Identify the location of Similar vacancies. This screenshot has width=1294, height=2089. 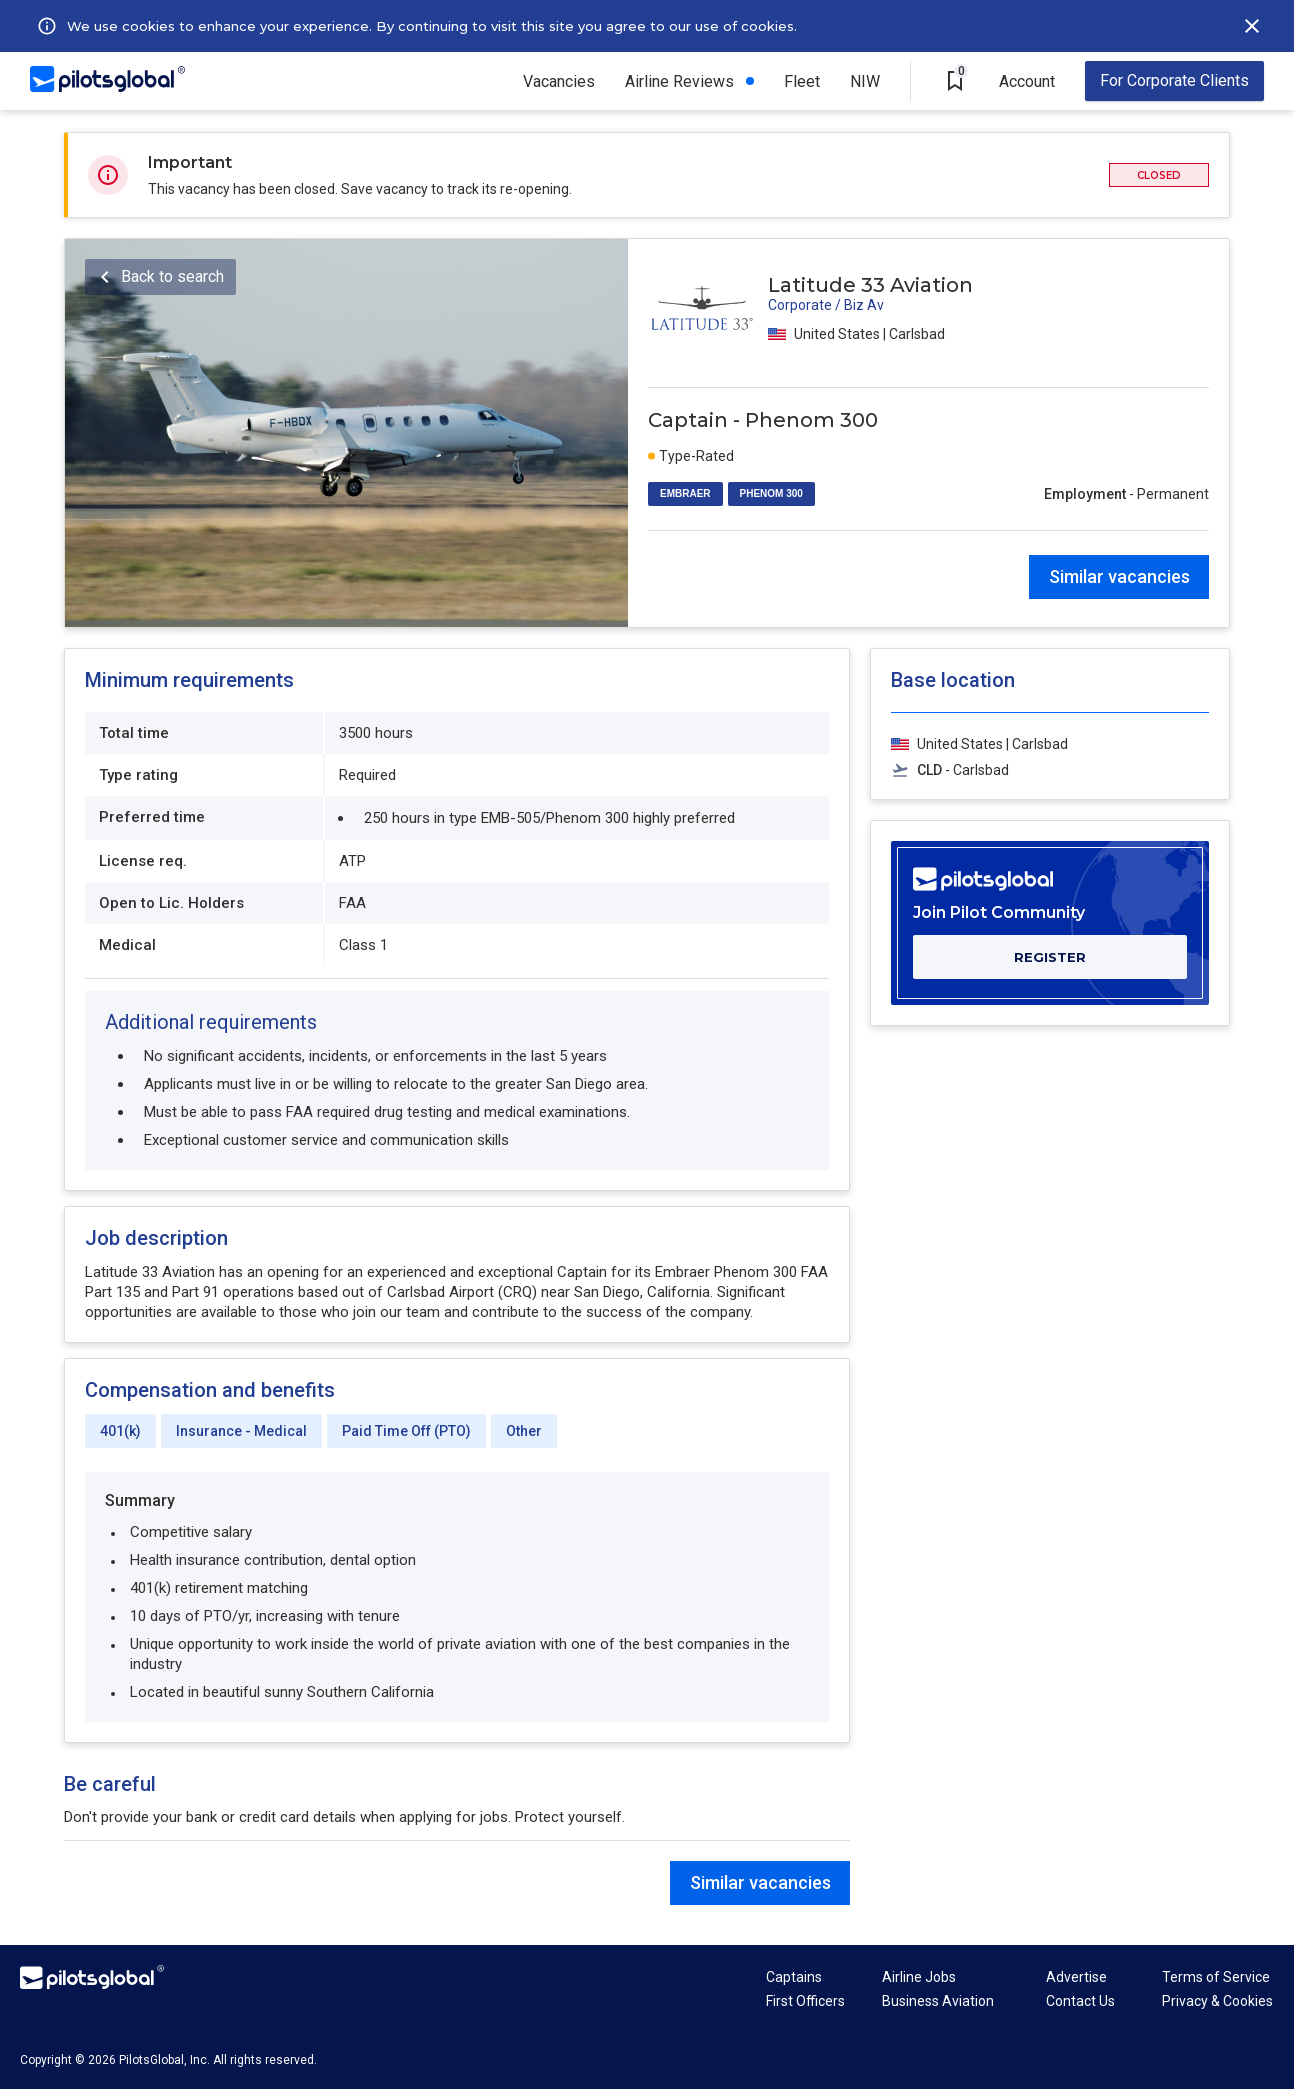
(1119, 576).